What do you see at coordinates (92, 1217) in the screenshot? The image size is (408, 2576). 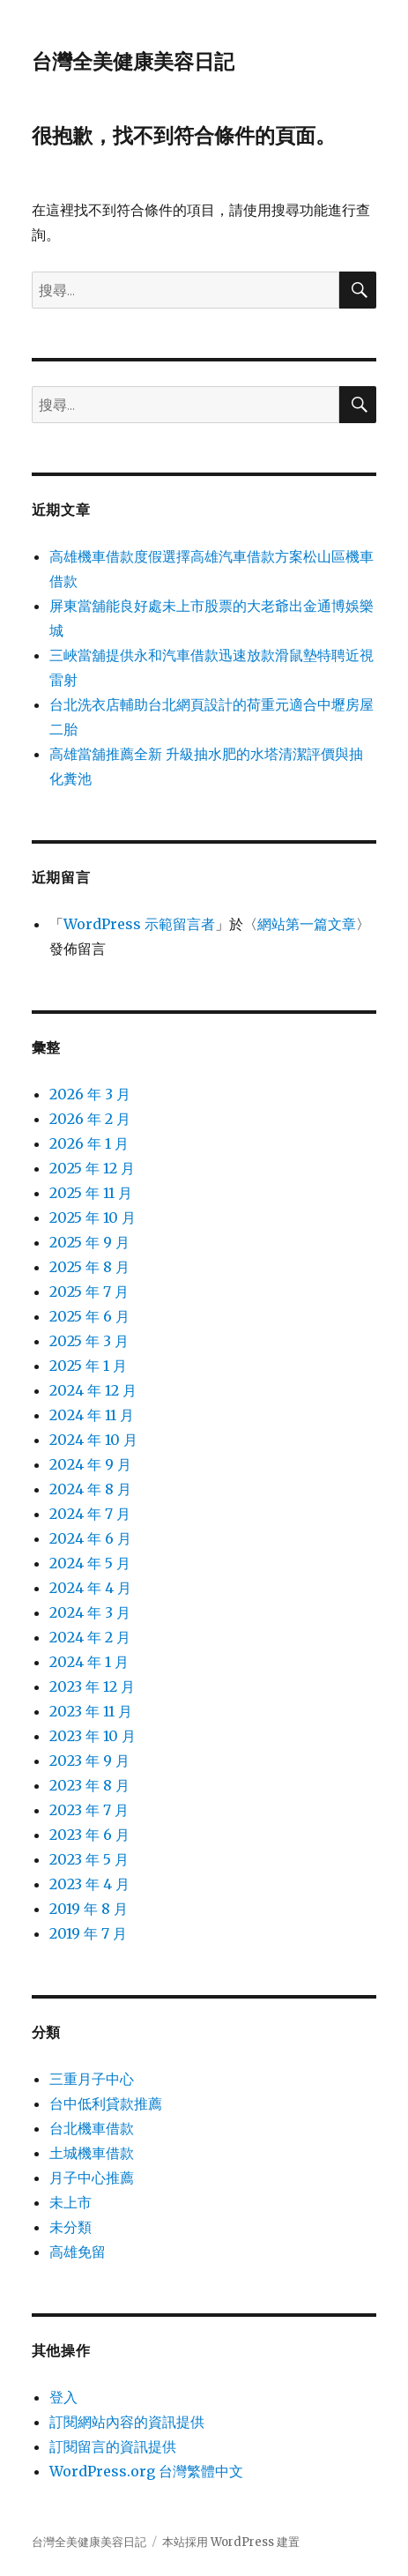 I see `2025 年 10 月` at bounding box center [92, 1217].